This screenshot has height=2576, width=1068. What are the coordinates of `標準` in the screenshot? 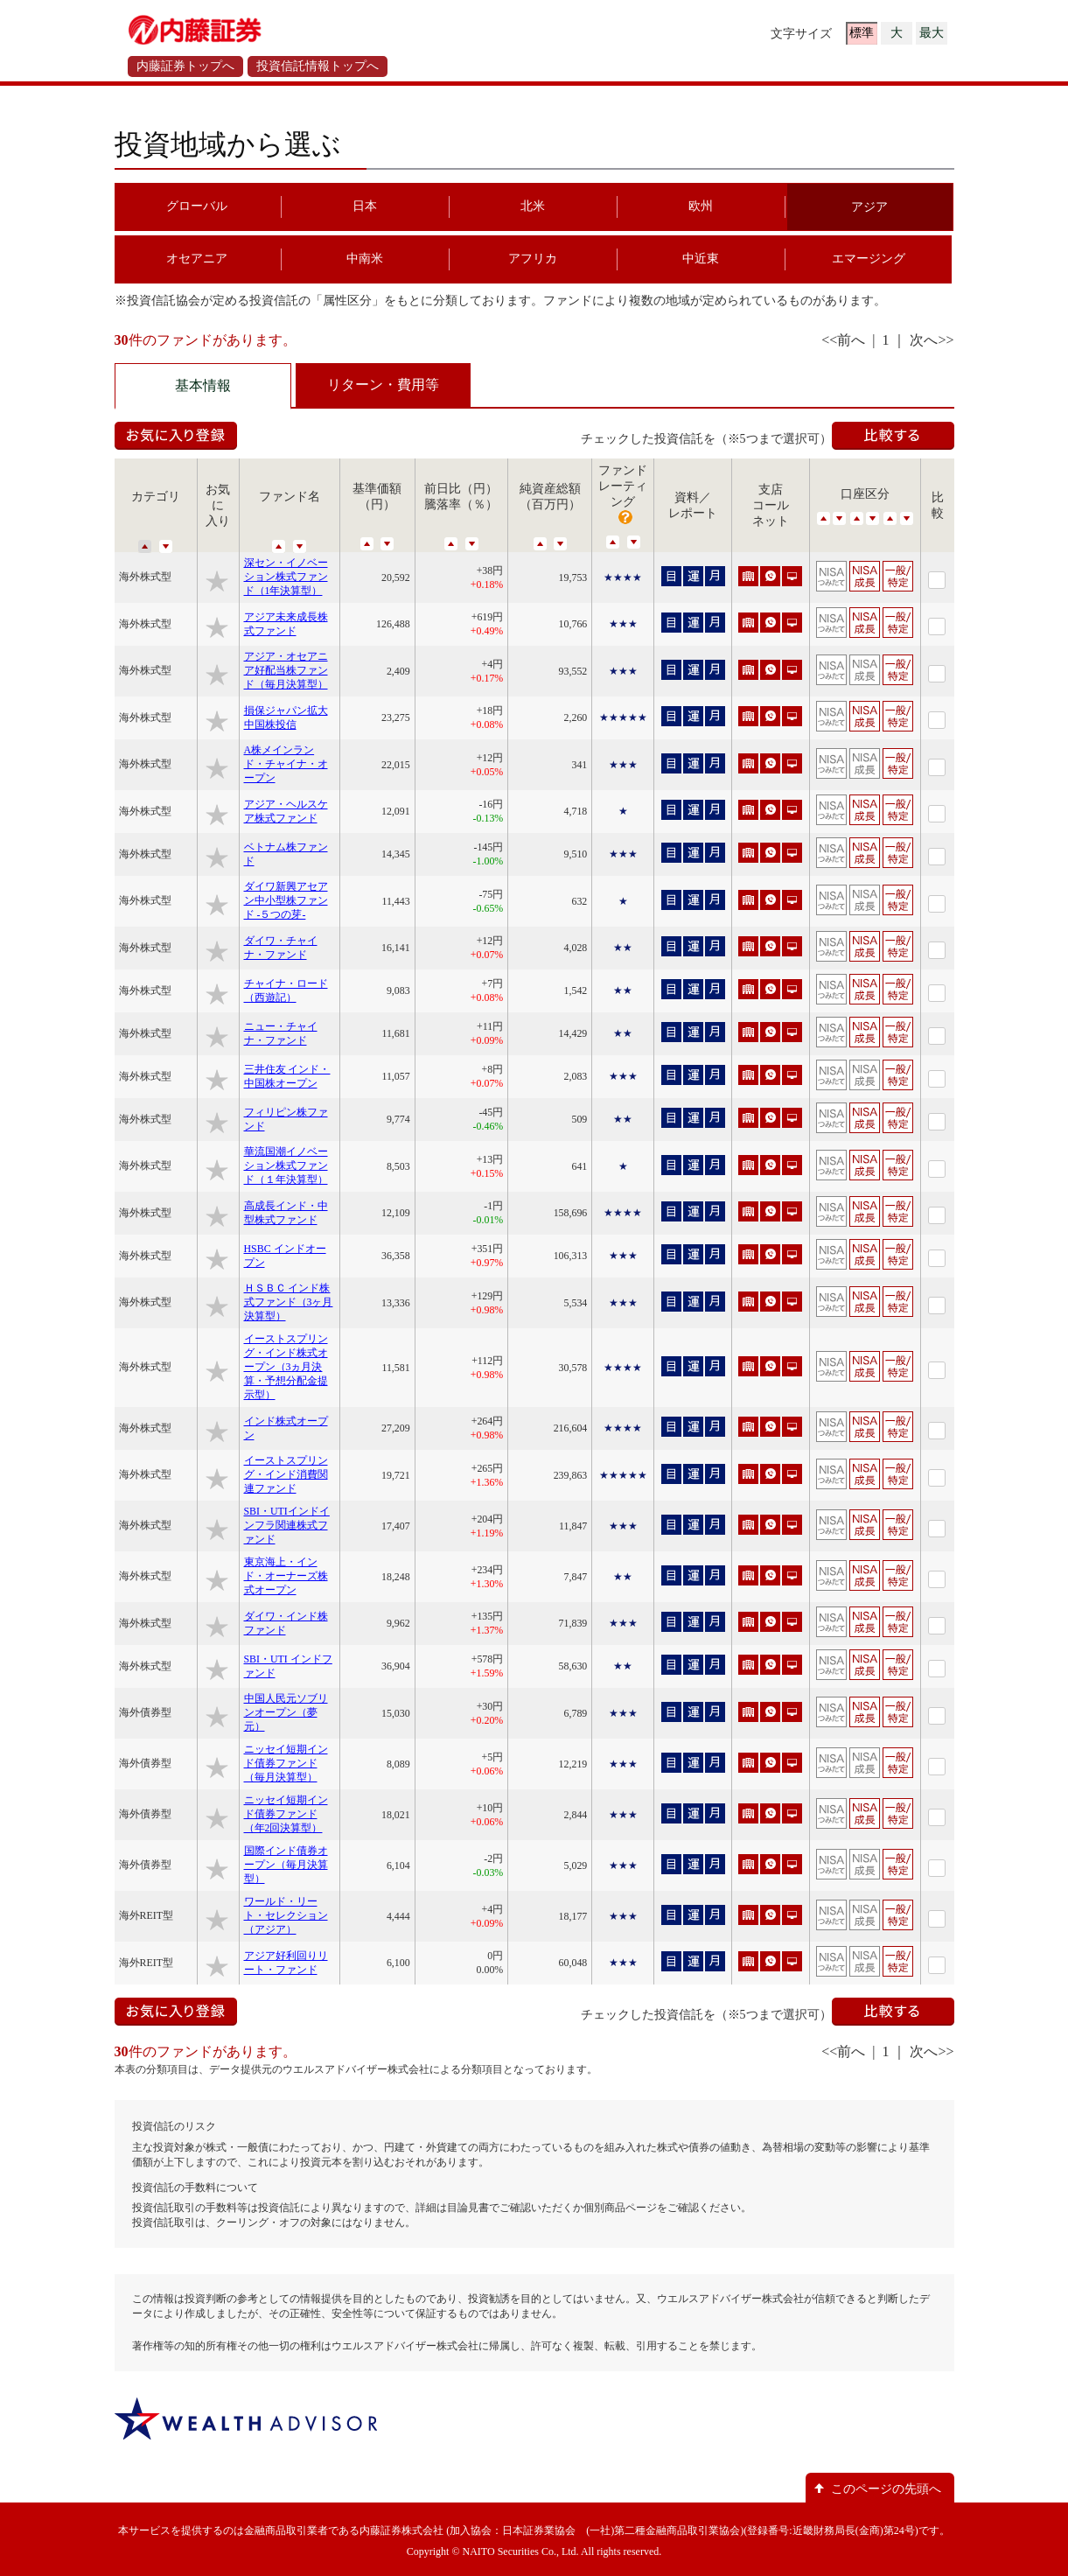 It's located at (861, 32).